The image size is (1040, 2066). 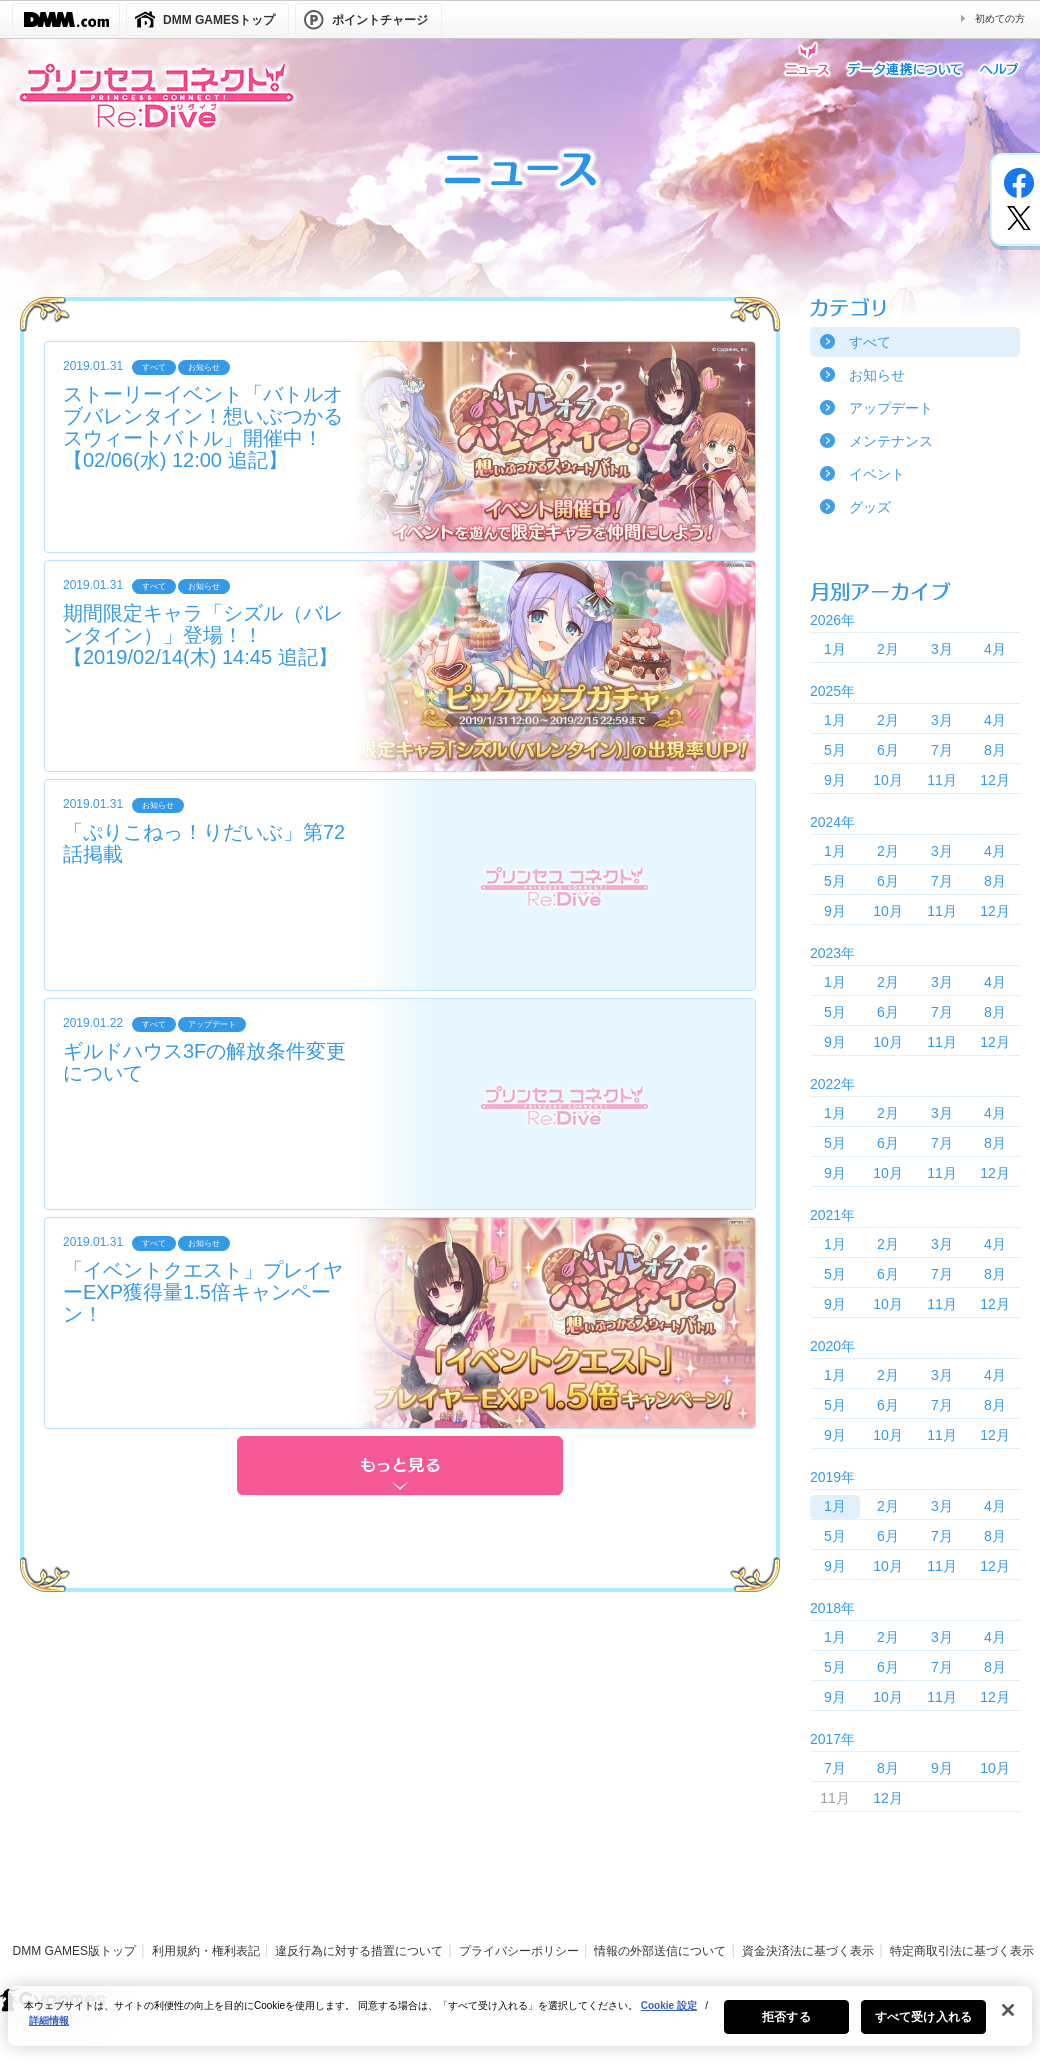 I want to click on 6月, so click(x=888, y=750).